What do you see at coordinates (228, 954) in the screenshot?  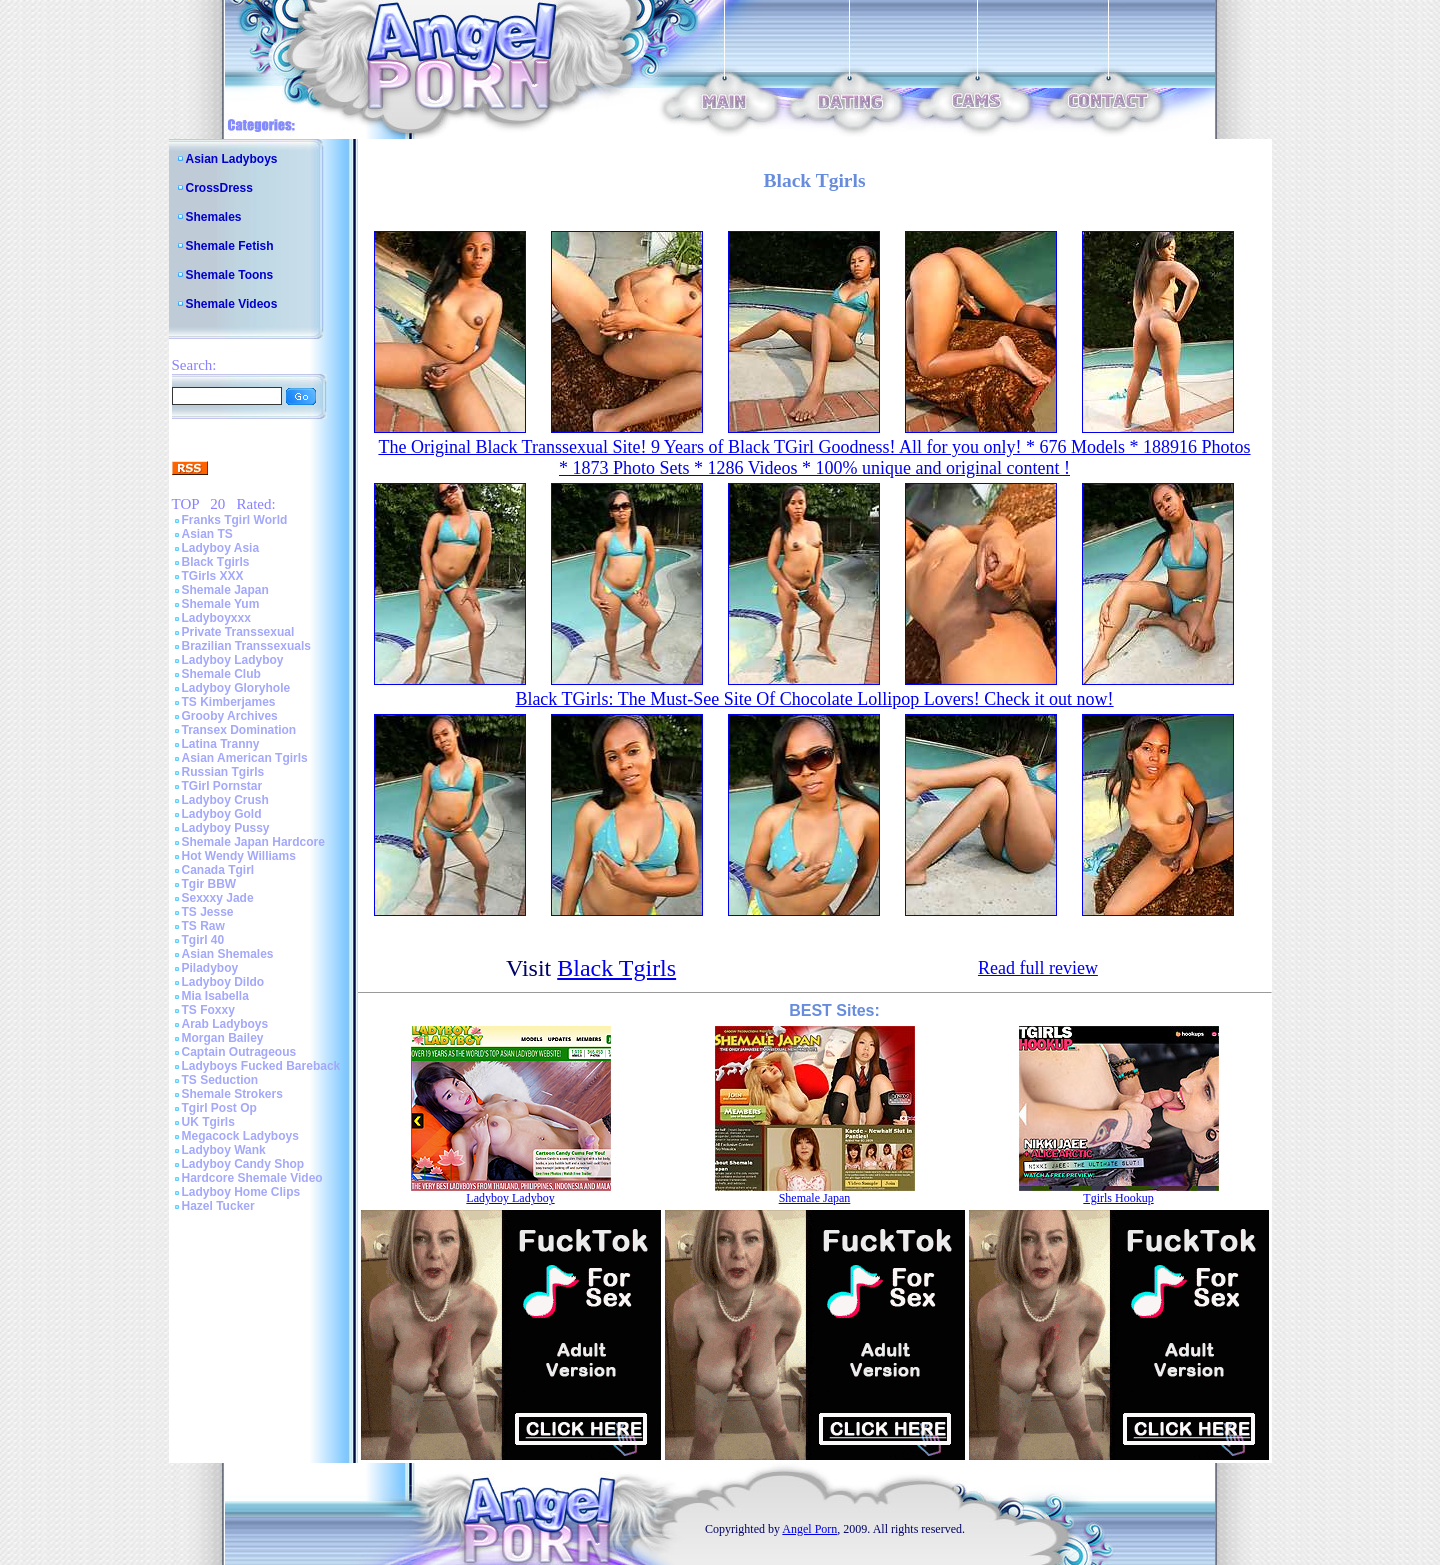 I see `Asian Shemales` at bounding box center [228, 954].